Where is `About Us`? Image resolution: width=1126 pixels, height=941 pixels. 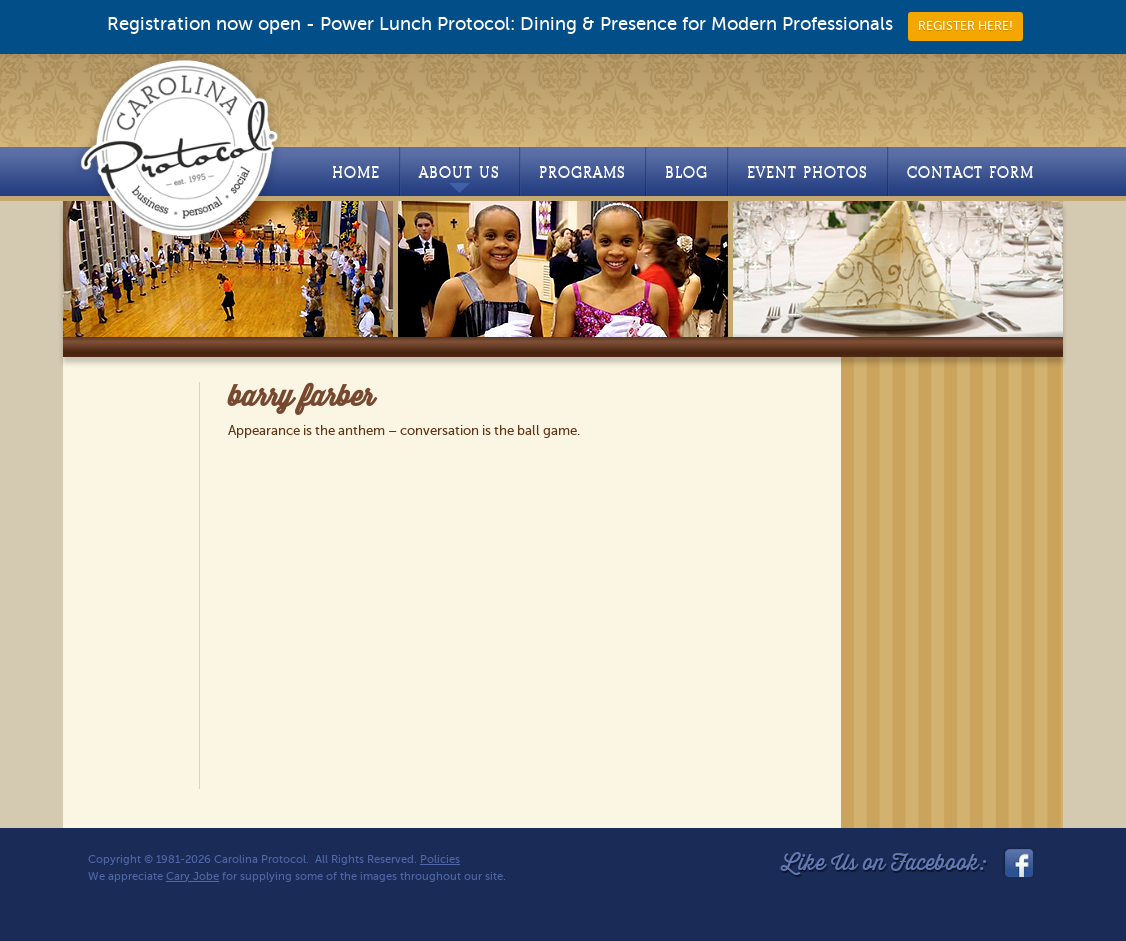 About Us is located at coordinates (459, 178).